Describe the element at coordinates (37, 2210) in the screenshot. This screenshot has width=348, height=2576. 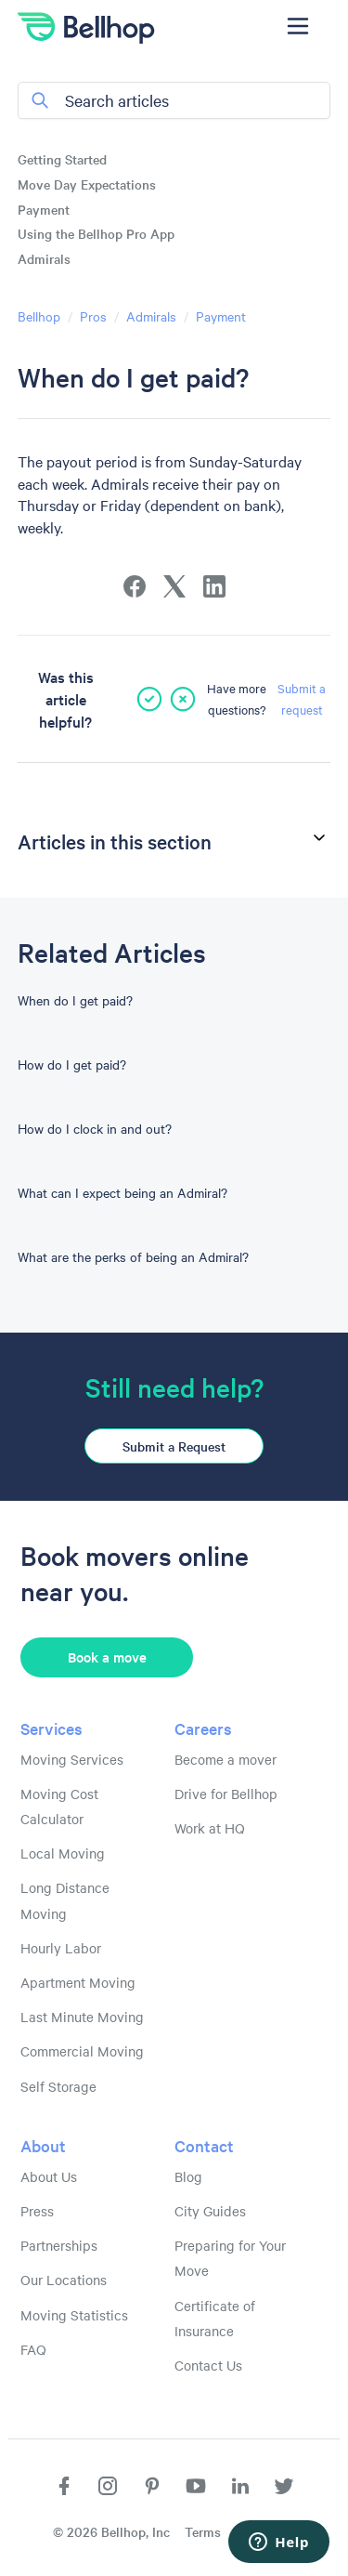
I see `Press` at that location.